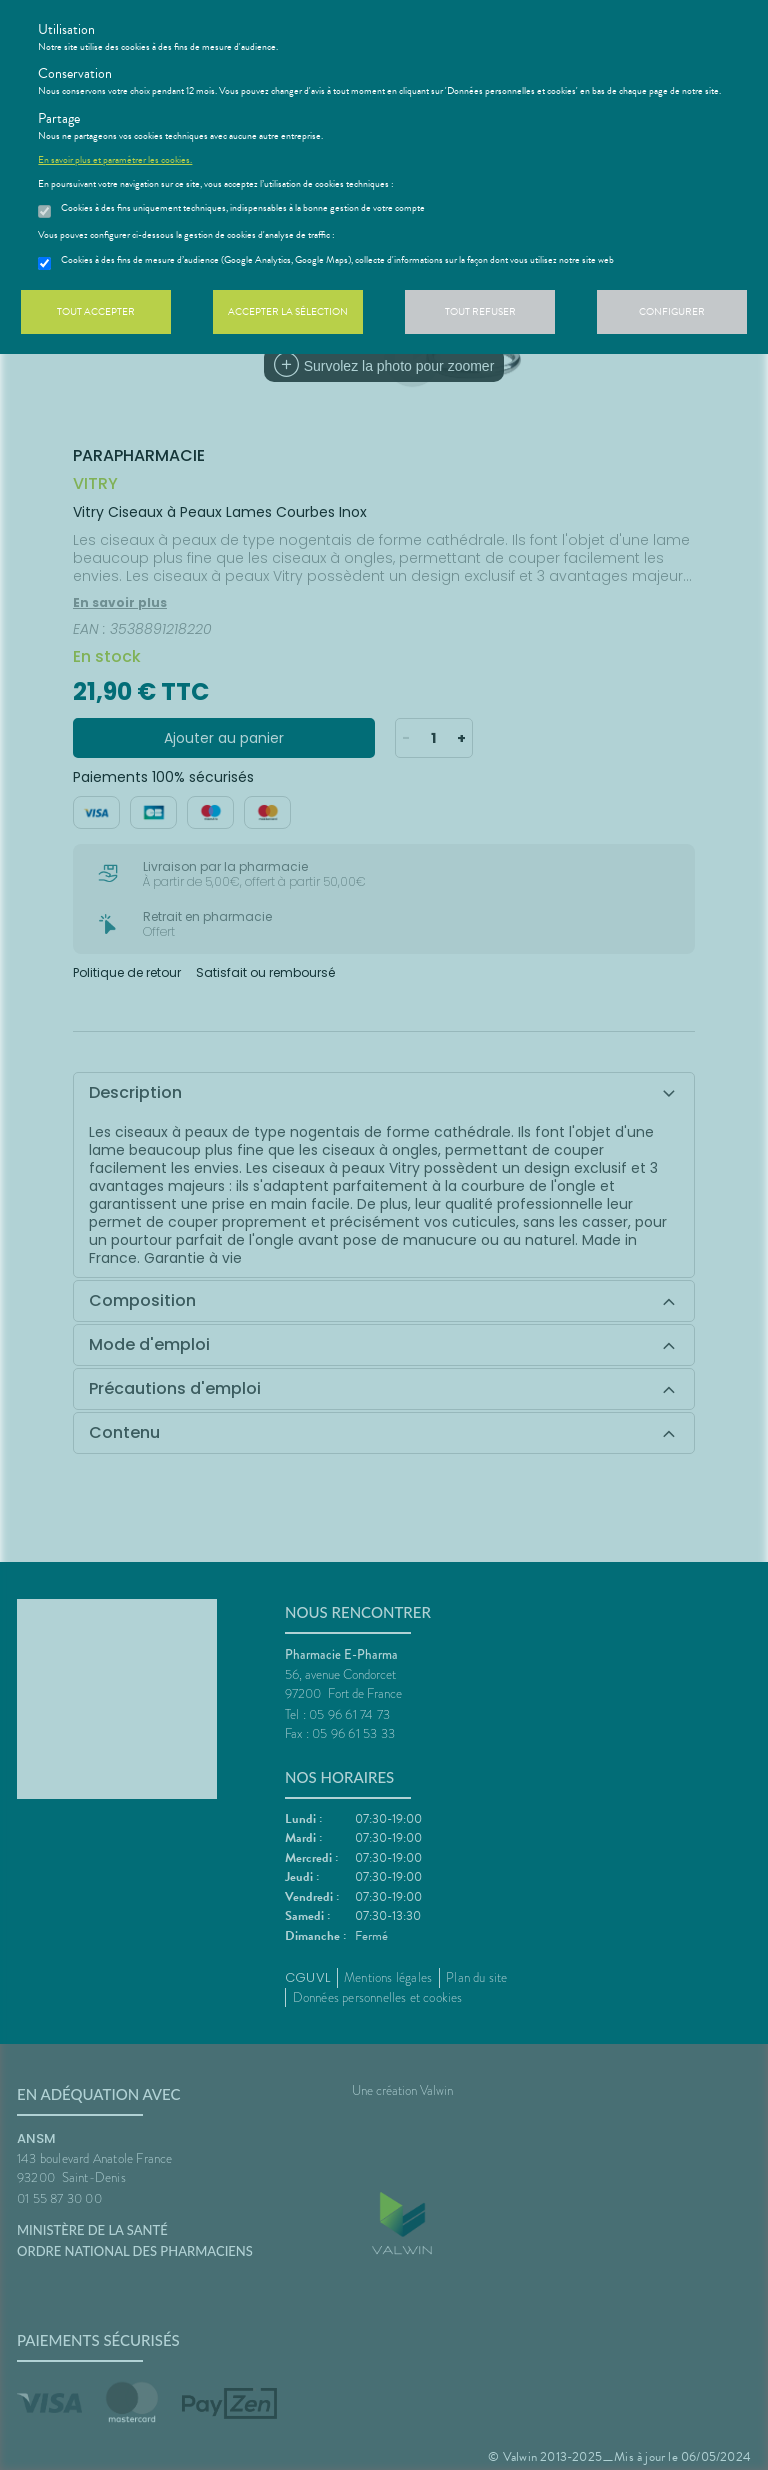 The width and height of the screenshot is (768, 2470). I want to click on Tout accepter, so click(96, 311).